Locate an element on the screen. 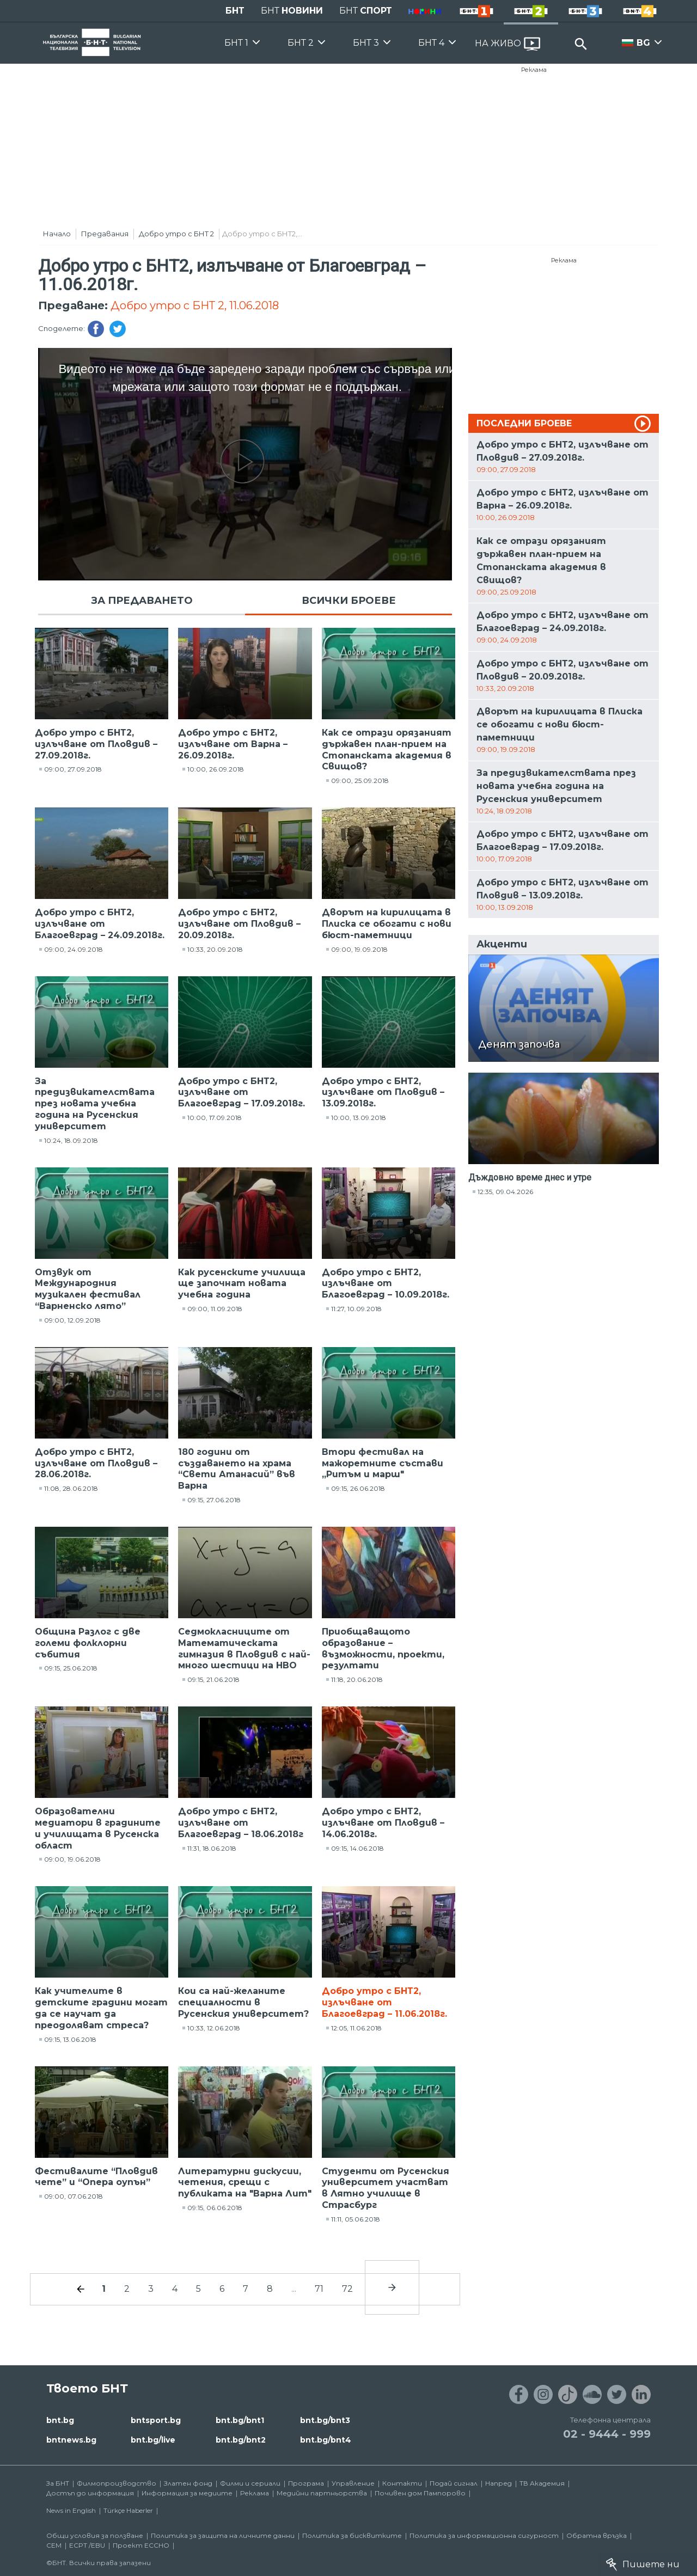 This screenshot has height=2576, width=697. Политика за защита на личните данни is located at coordinates (223, 2535).